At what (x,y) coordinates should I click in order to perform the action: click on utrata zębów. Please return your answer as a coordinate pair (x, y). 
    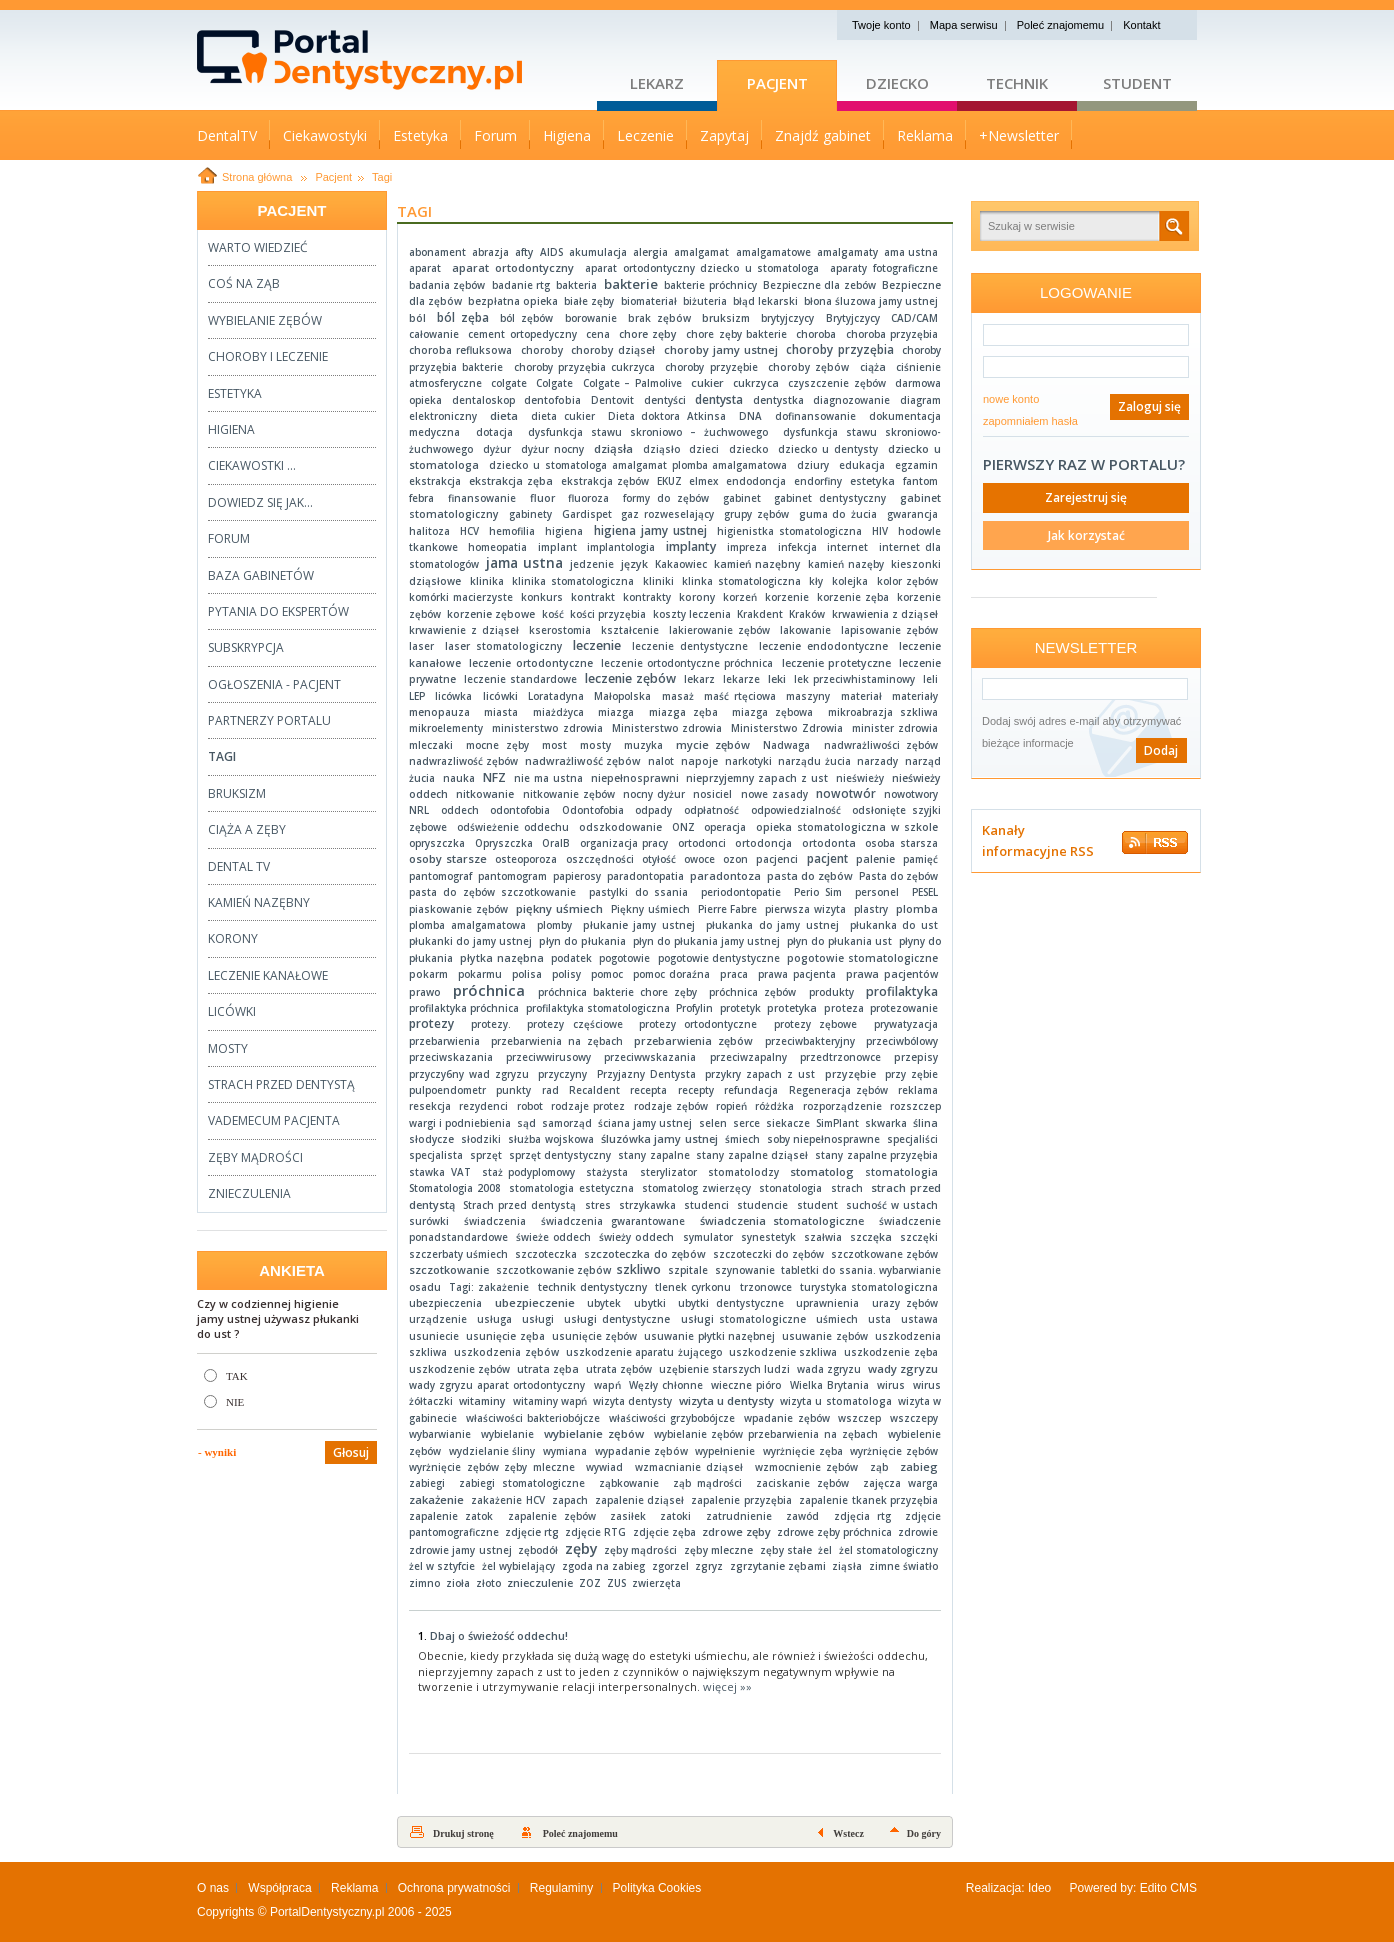
    Looking at the image, I should click on (619, 1369).